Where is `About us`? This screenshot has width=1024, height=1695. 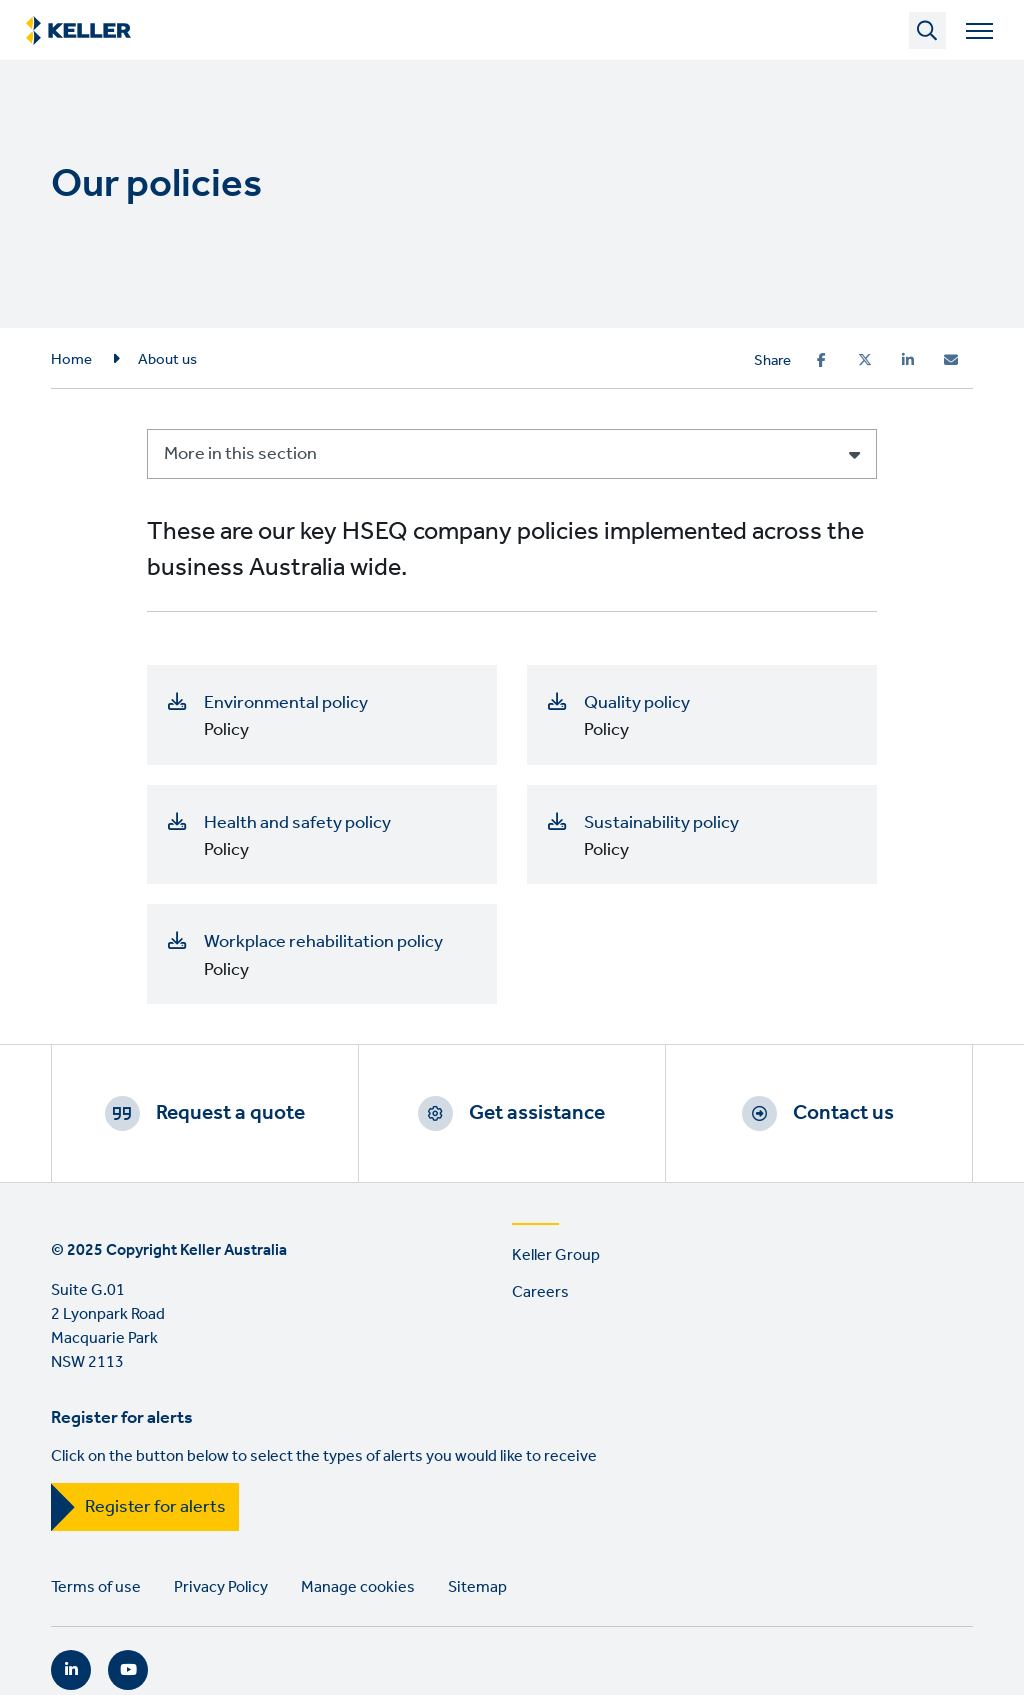 About us is located at coordinates (167, 360).